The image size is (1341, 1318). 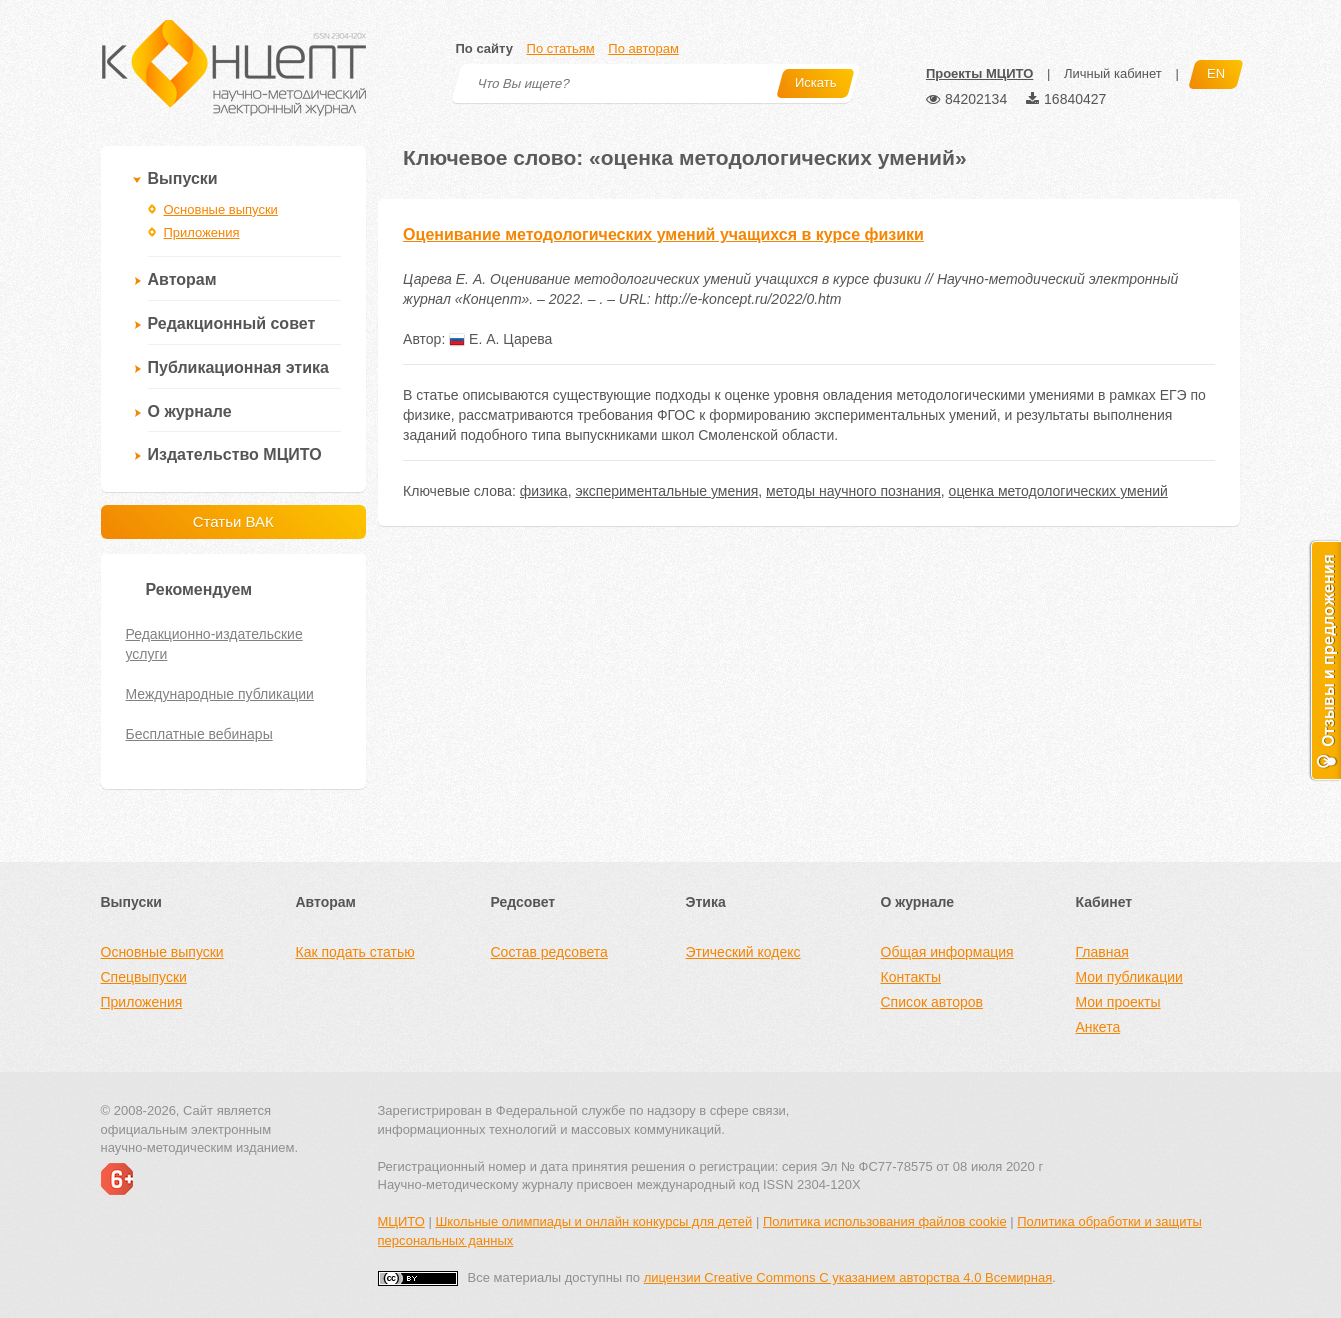 I want to click on Анкета, so click(x=1098, y=1027).